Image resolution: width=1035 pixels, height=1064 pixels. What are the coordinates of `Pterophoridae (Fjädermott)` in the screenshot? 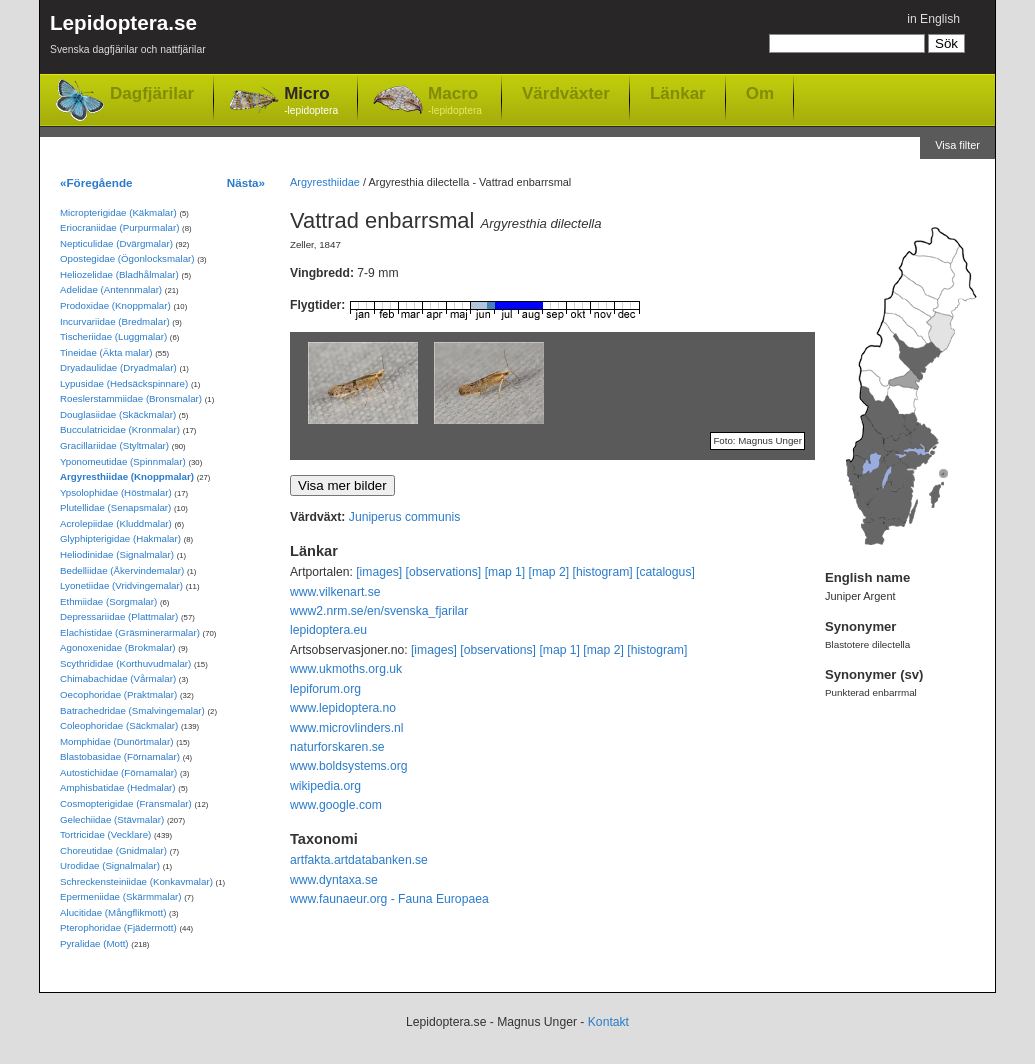 It's located at (118, 927).